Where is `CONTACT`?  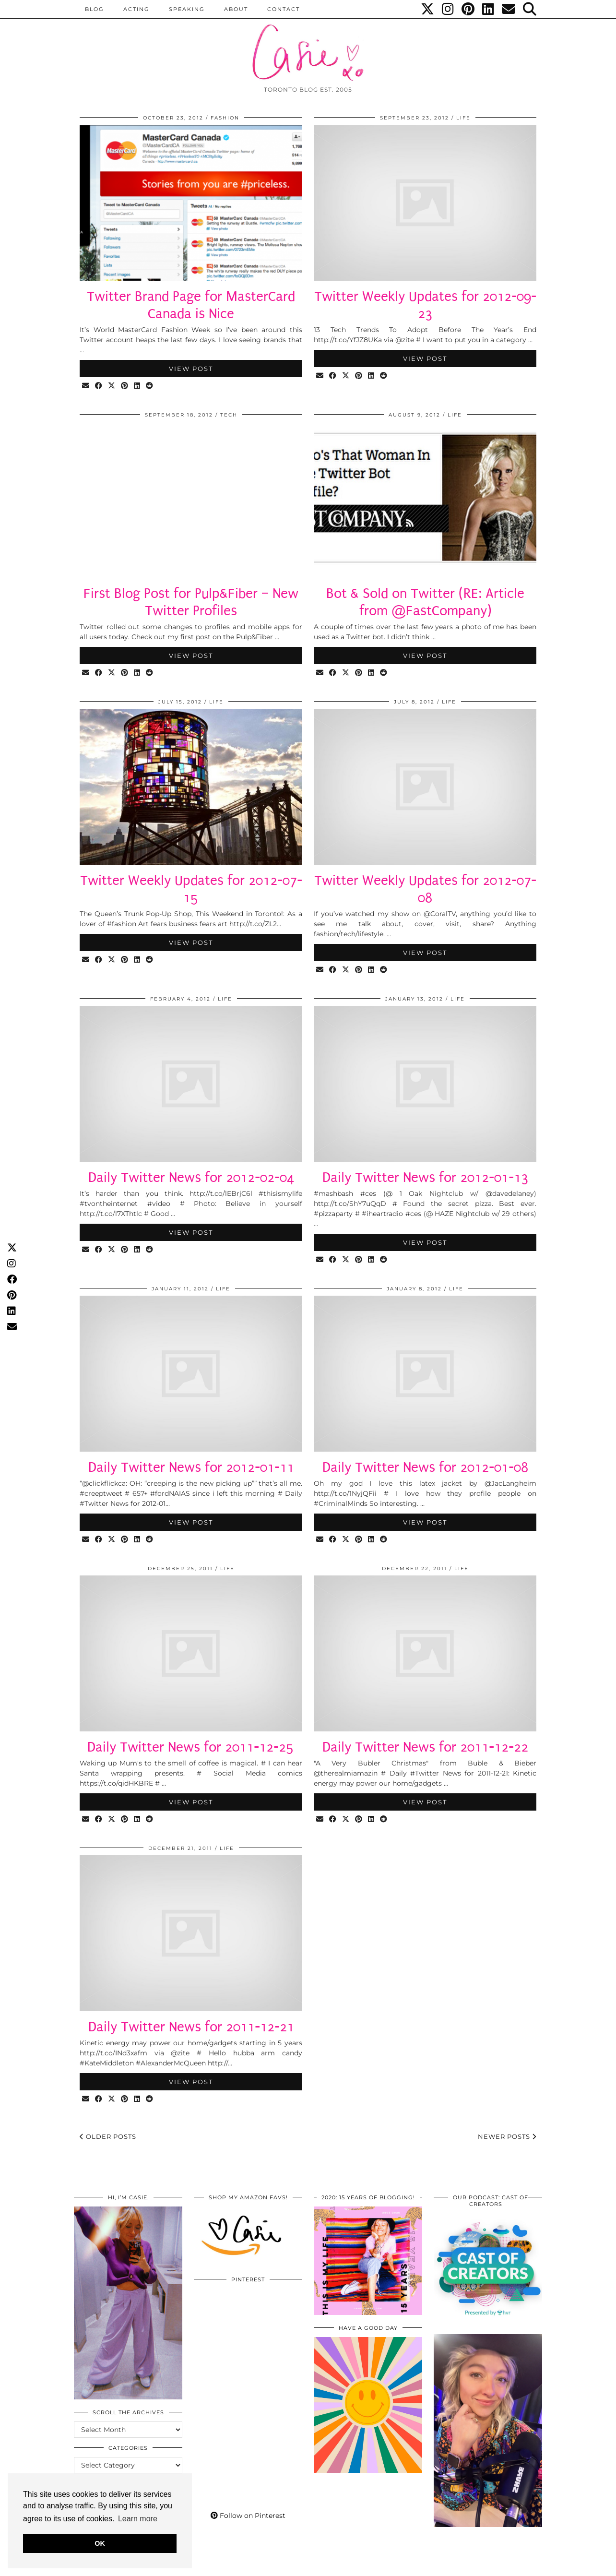
CONTACT is located at coordinates (283, 9).